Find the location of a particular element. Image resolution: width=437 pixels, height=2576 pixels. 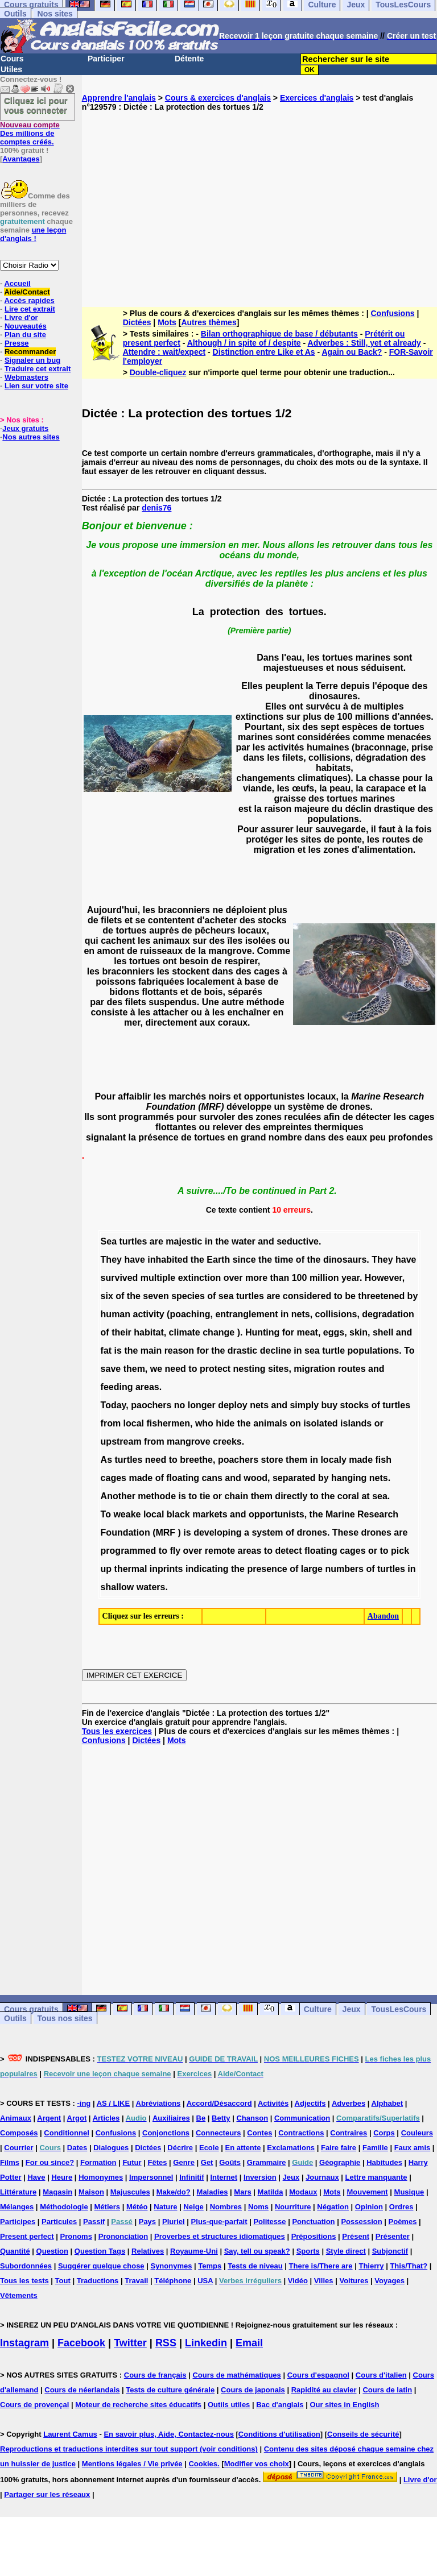

Confusions is located at coordinates (393, 313).